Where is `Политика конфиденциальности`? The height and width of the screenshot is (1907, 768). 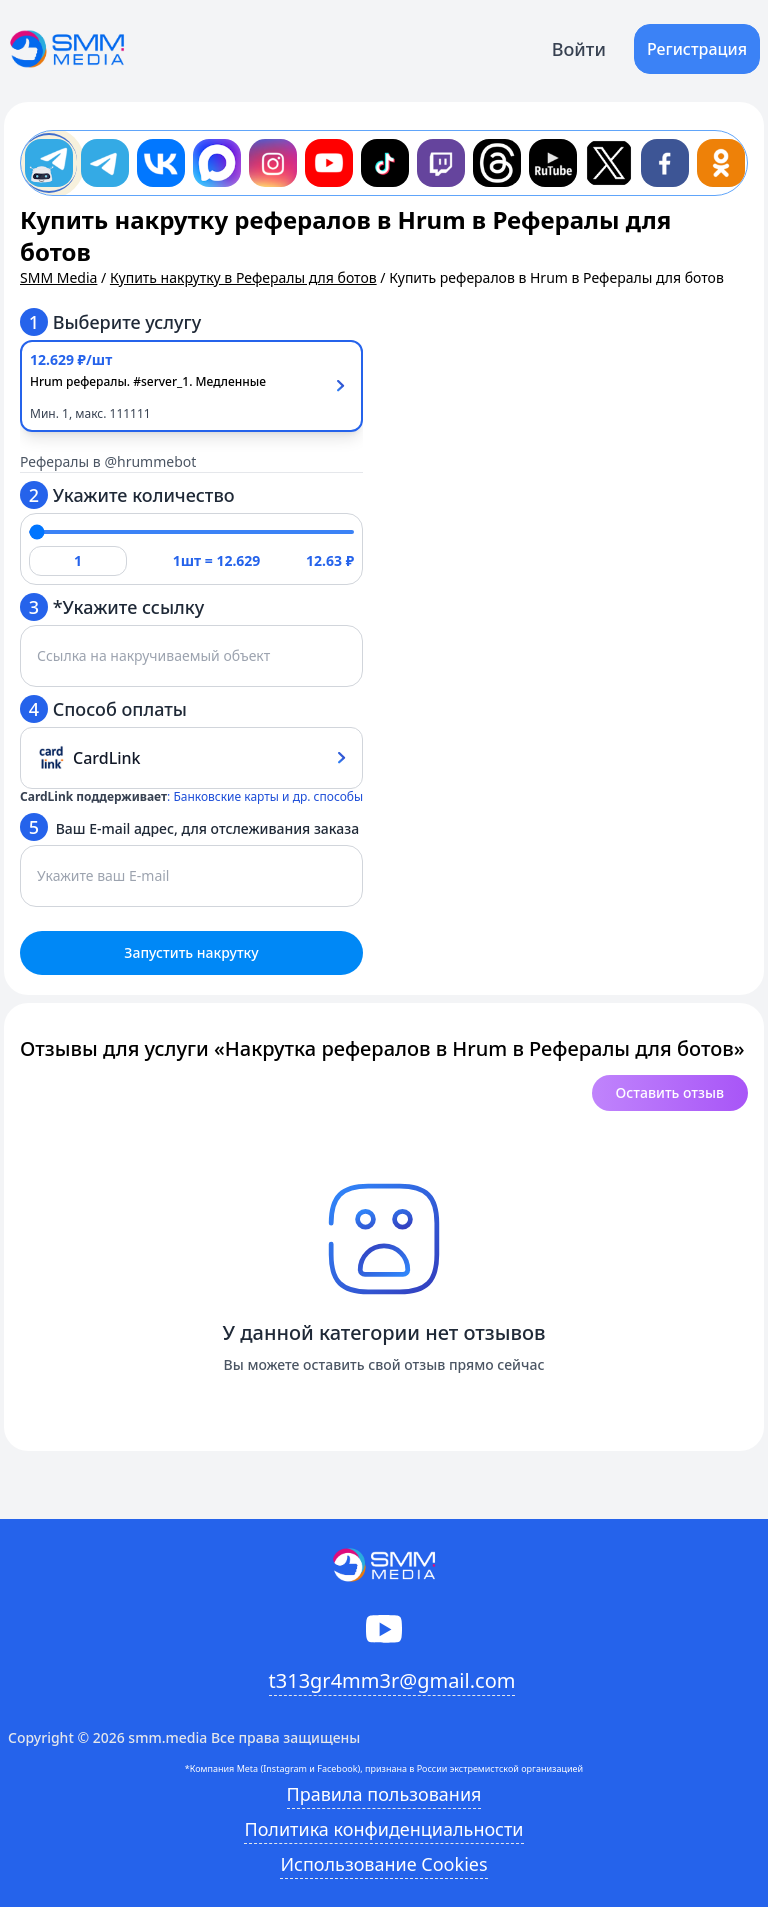 Политика конфиденциальности is located at coordinates (383, 1829).